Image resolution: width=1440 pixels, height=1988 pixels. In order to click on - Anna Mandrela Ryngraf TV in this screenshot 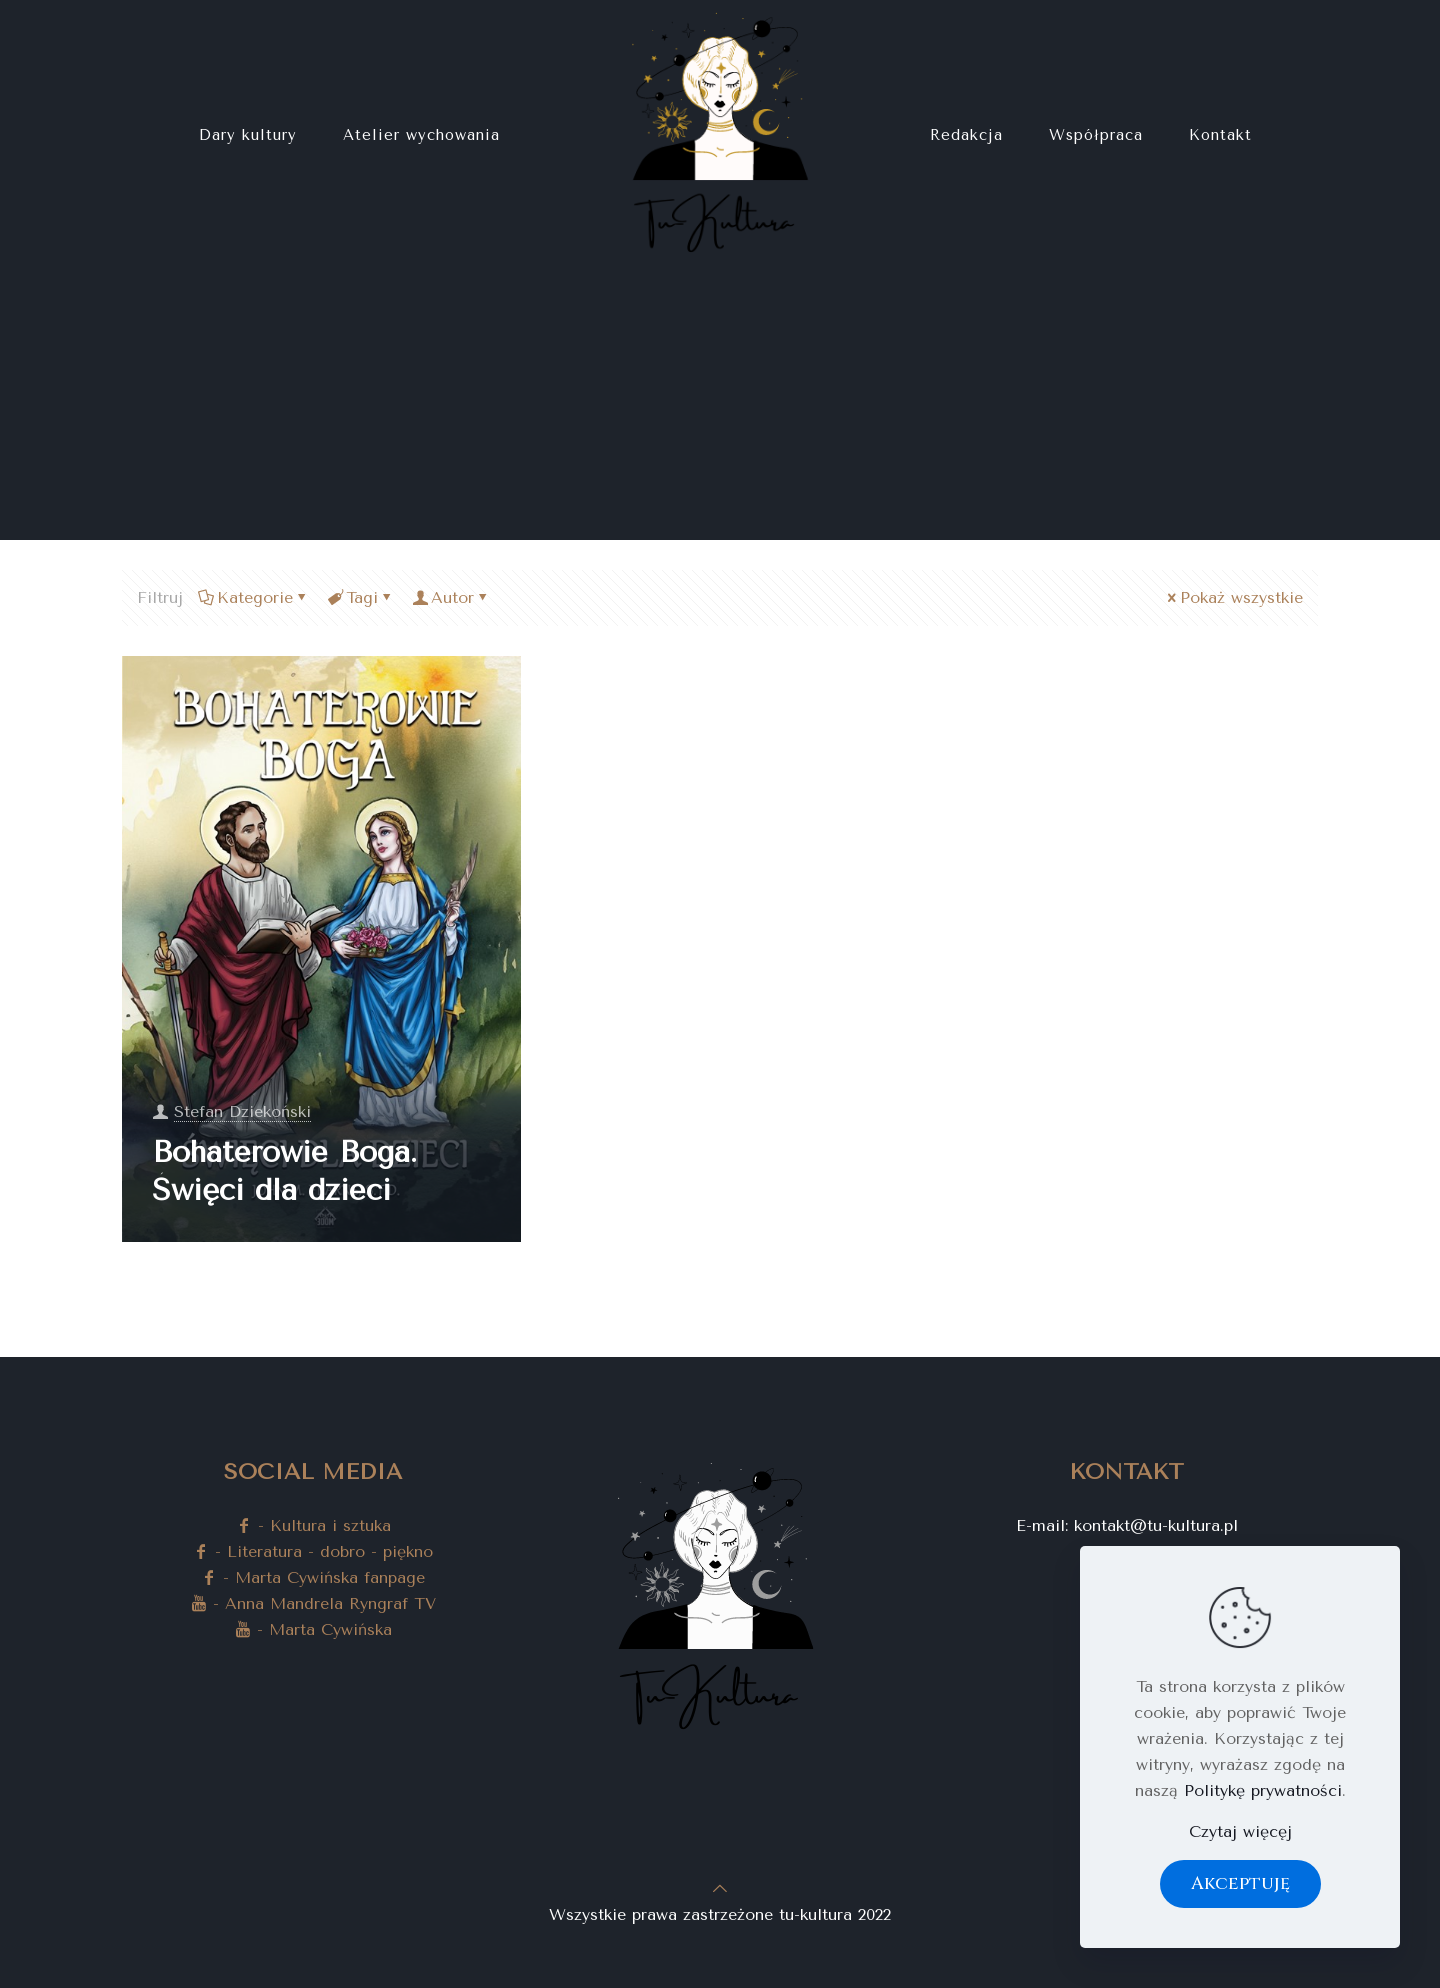, I will do `click(313, 1603)`.